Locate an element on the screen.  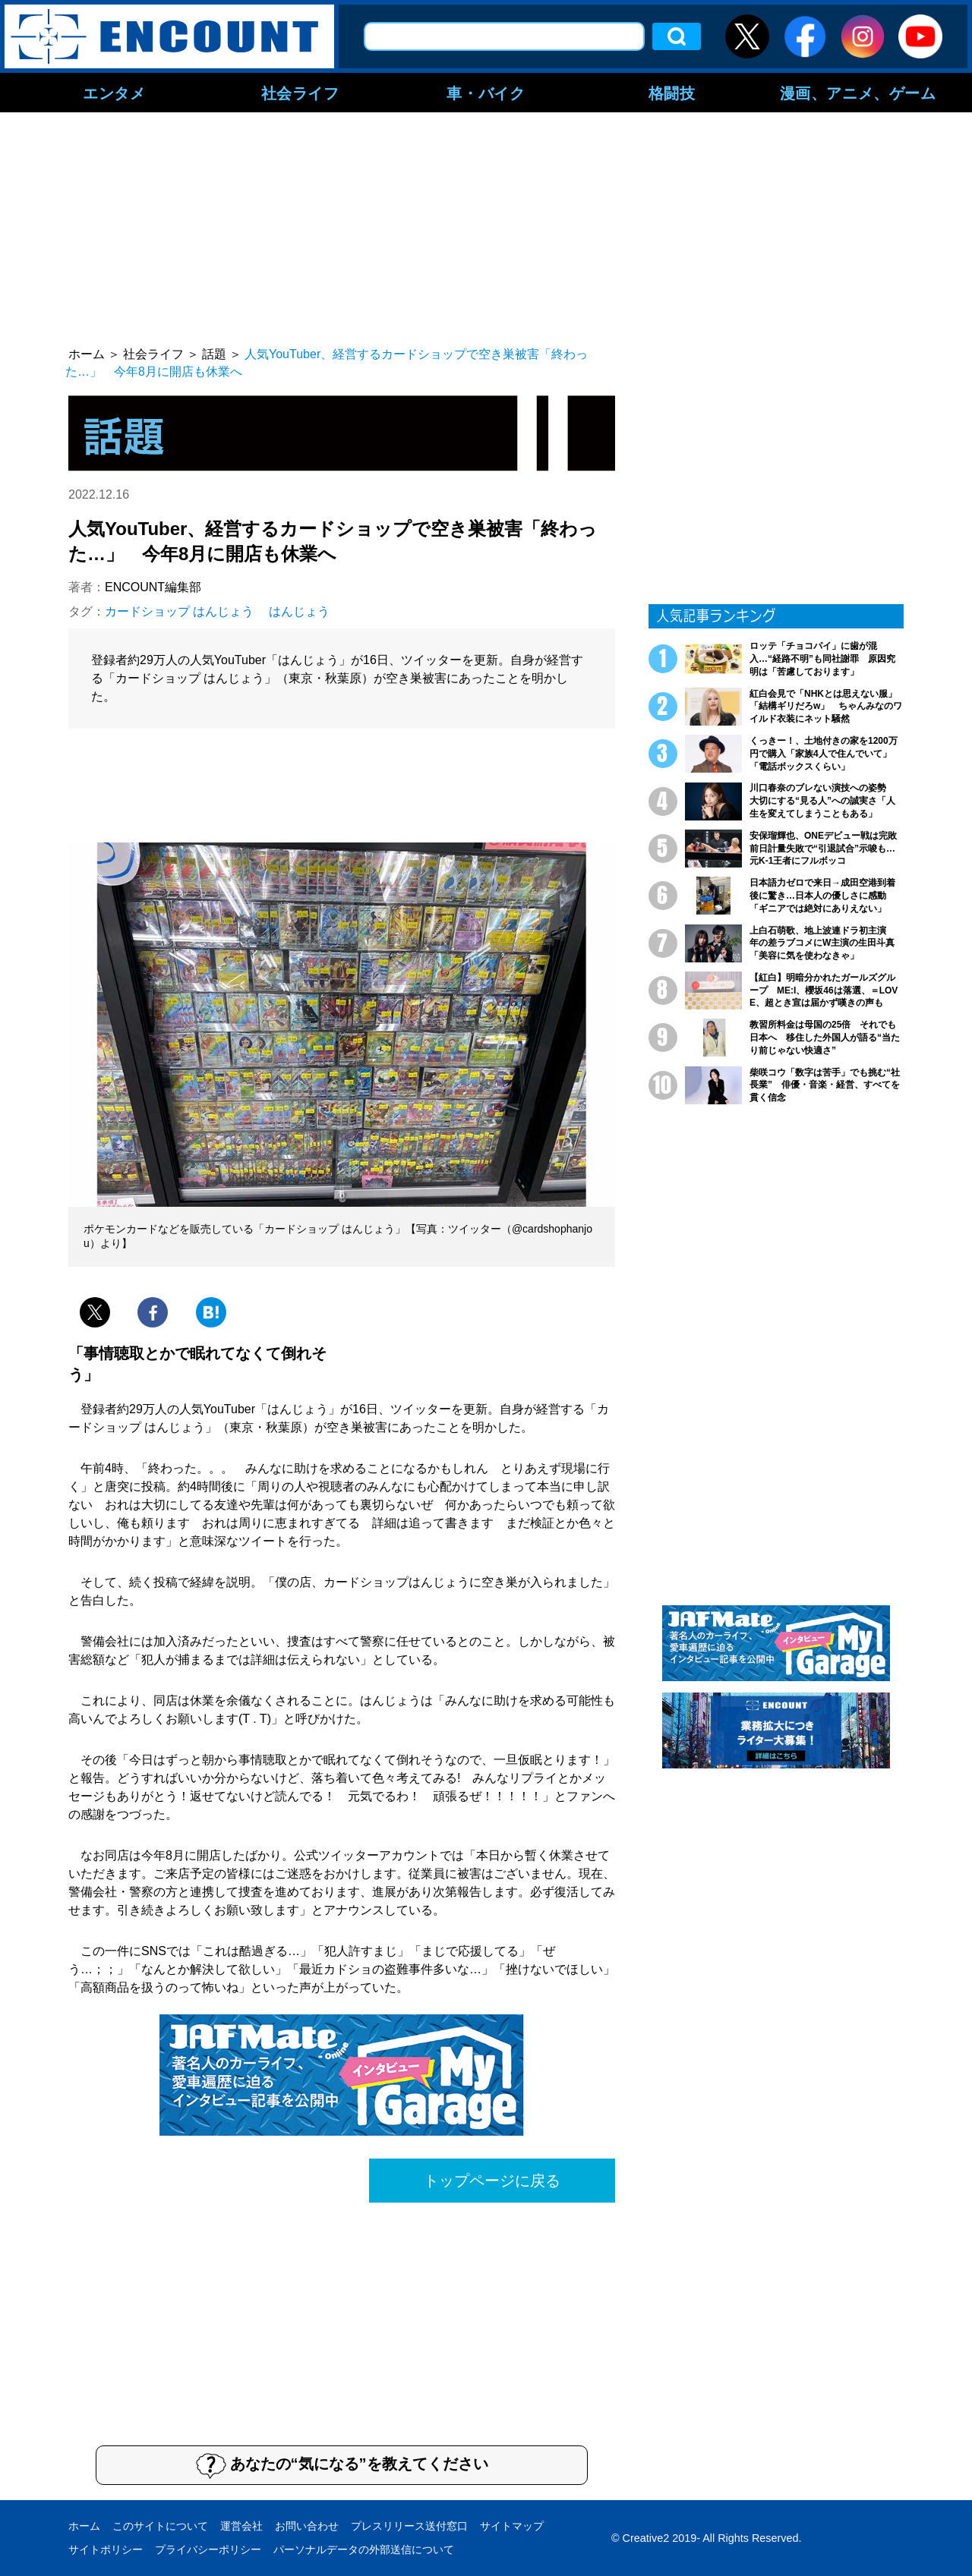
あなたの“気になる”を教えてください is located at coordinates (342, 2465).